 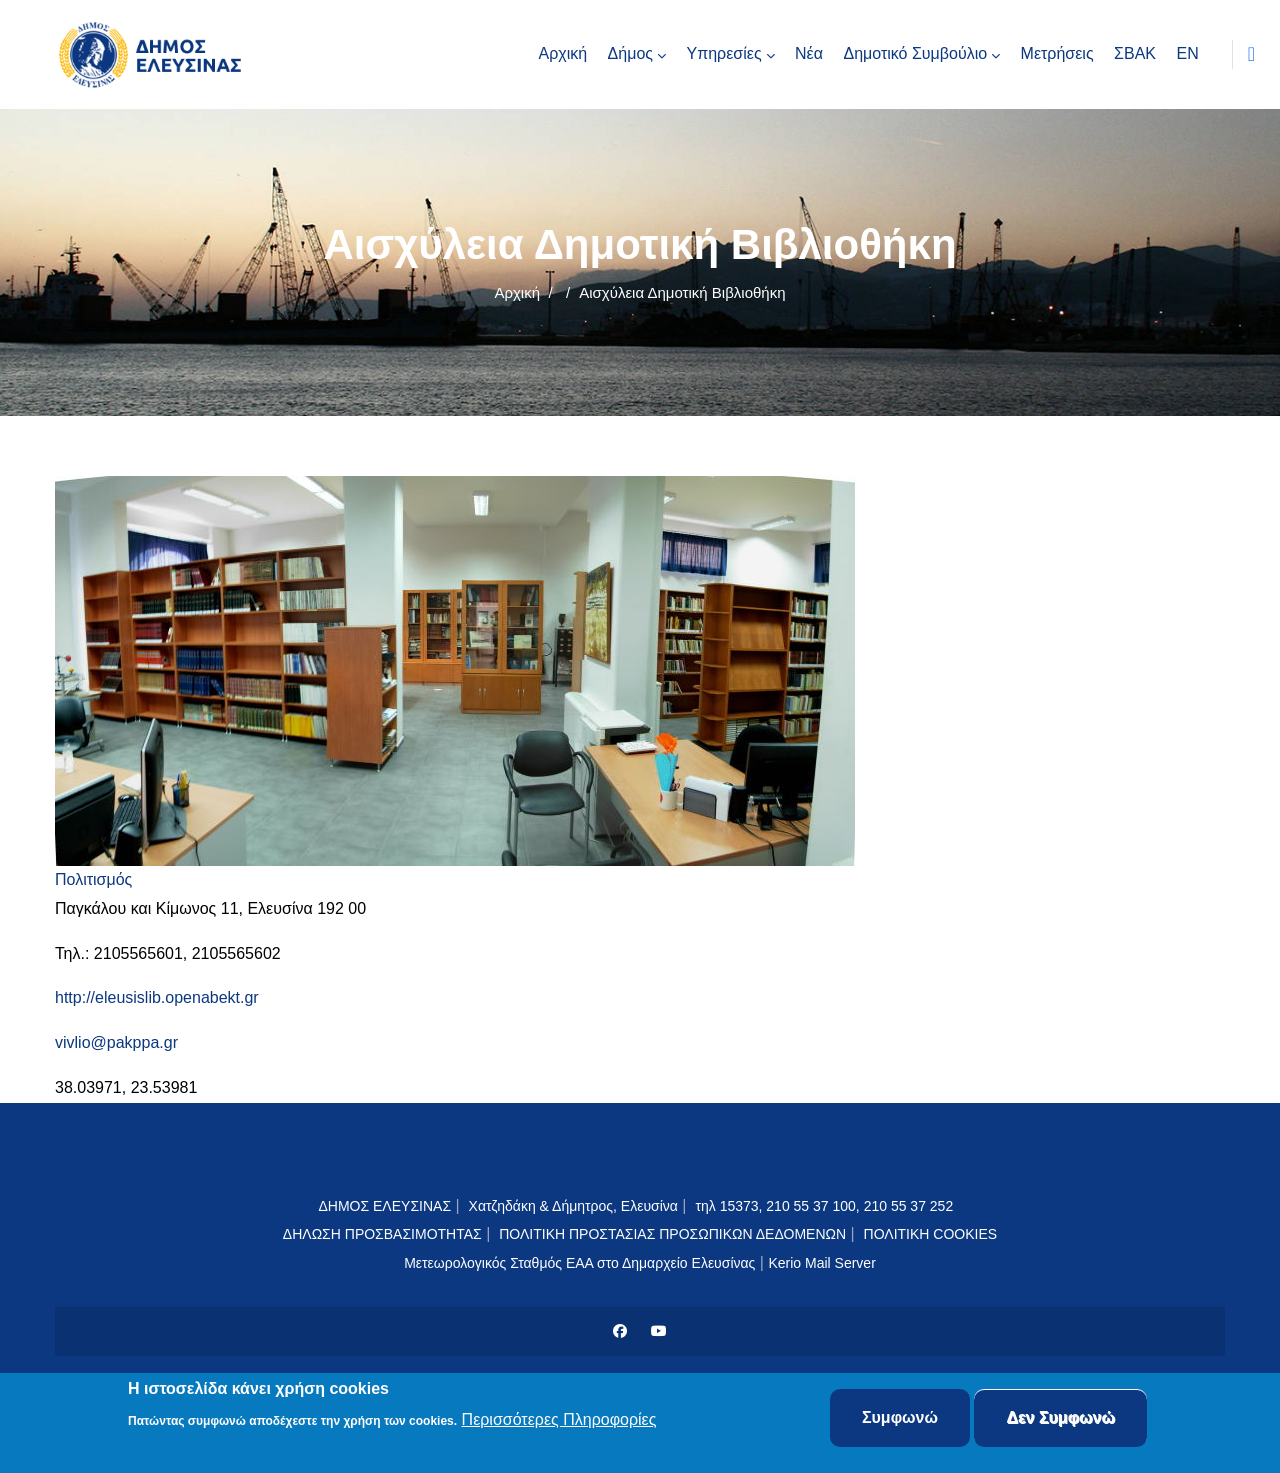 I want to click on Πολιτισμός, so click(x=93, y=879).